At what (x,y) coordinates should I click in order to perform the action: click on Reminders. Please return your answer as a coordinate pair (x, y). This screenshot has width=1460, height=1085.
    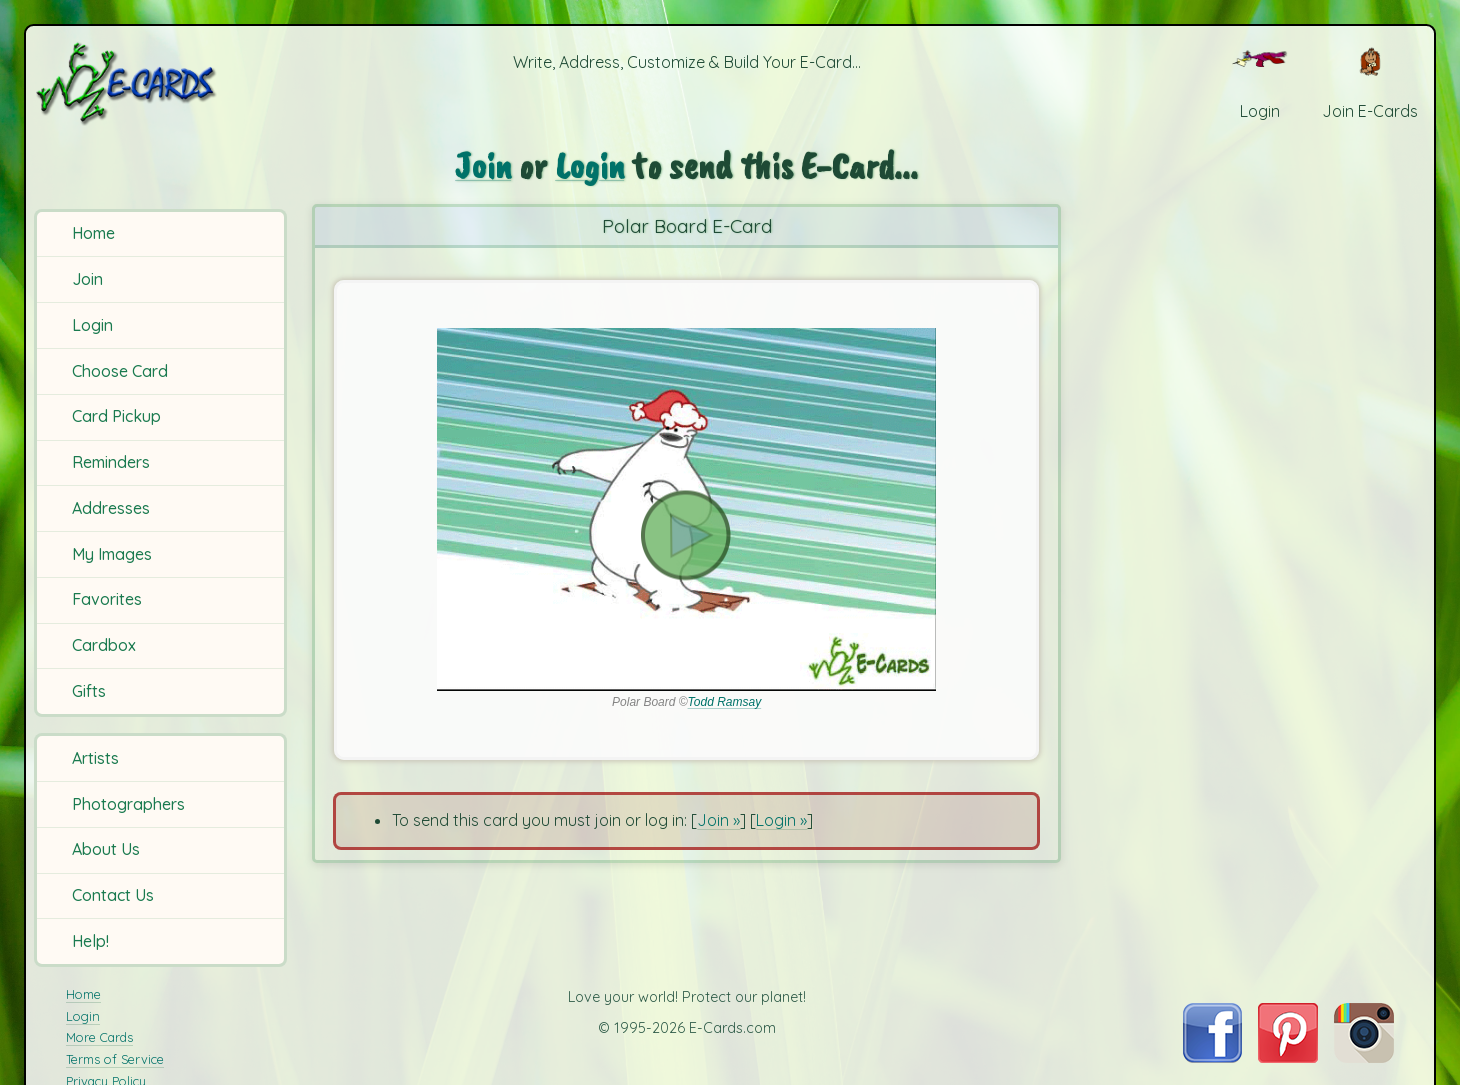
    Looking at the image, I should click on (111, 462).